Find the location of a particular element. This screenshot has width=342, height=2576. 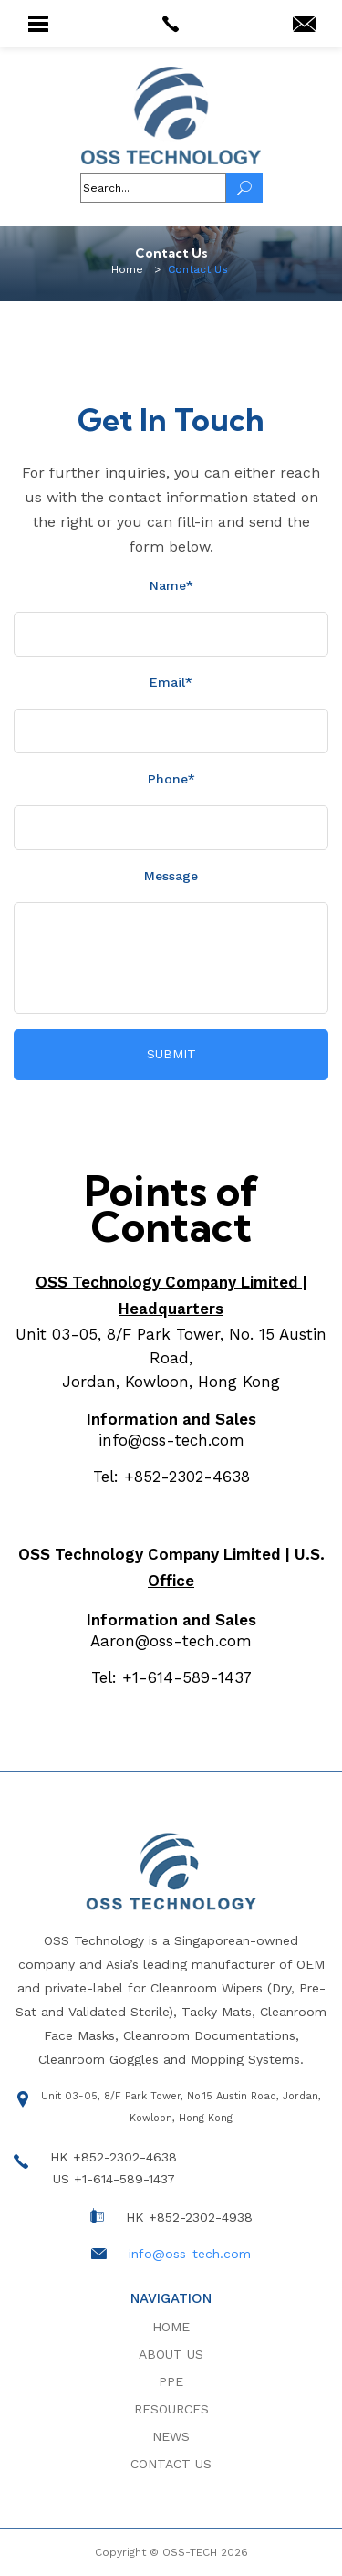

Phone* is located at coordinates (171, 779).